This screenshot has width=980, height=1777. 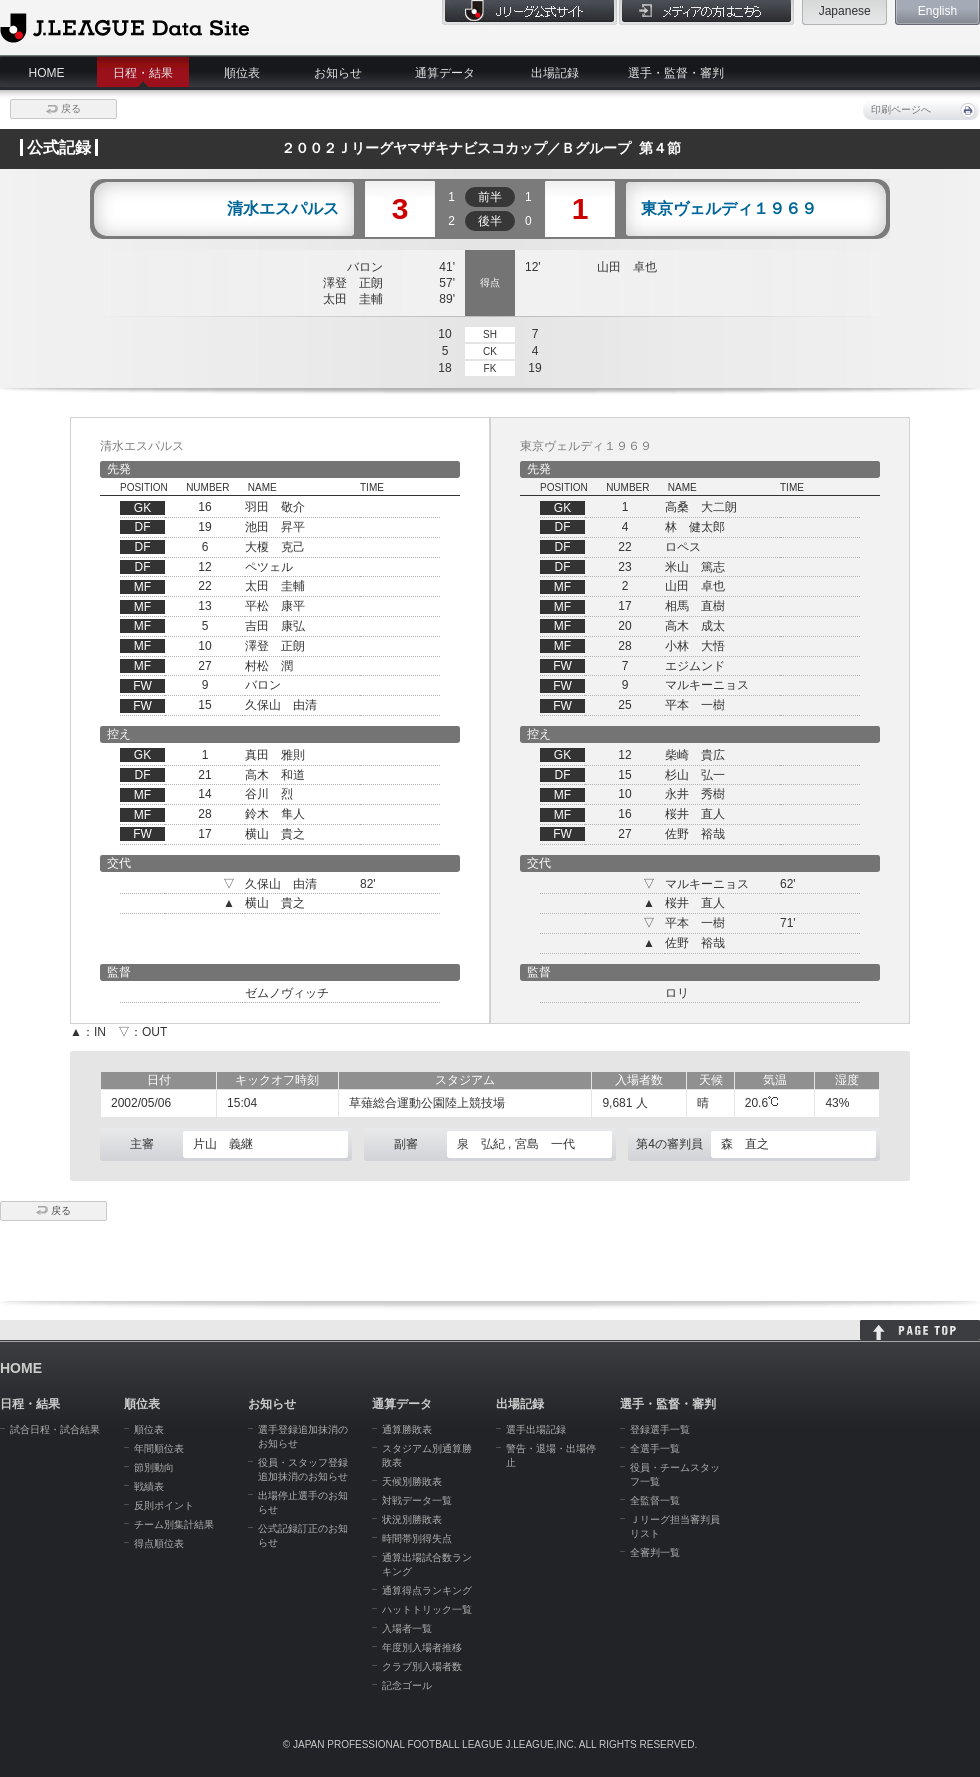 I want to click on 東京ヴェルディ１９６９, so click(x=729, y=209).